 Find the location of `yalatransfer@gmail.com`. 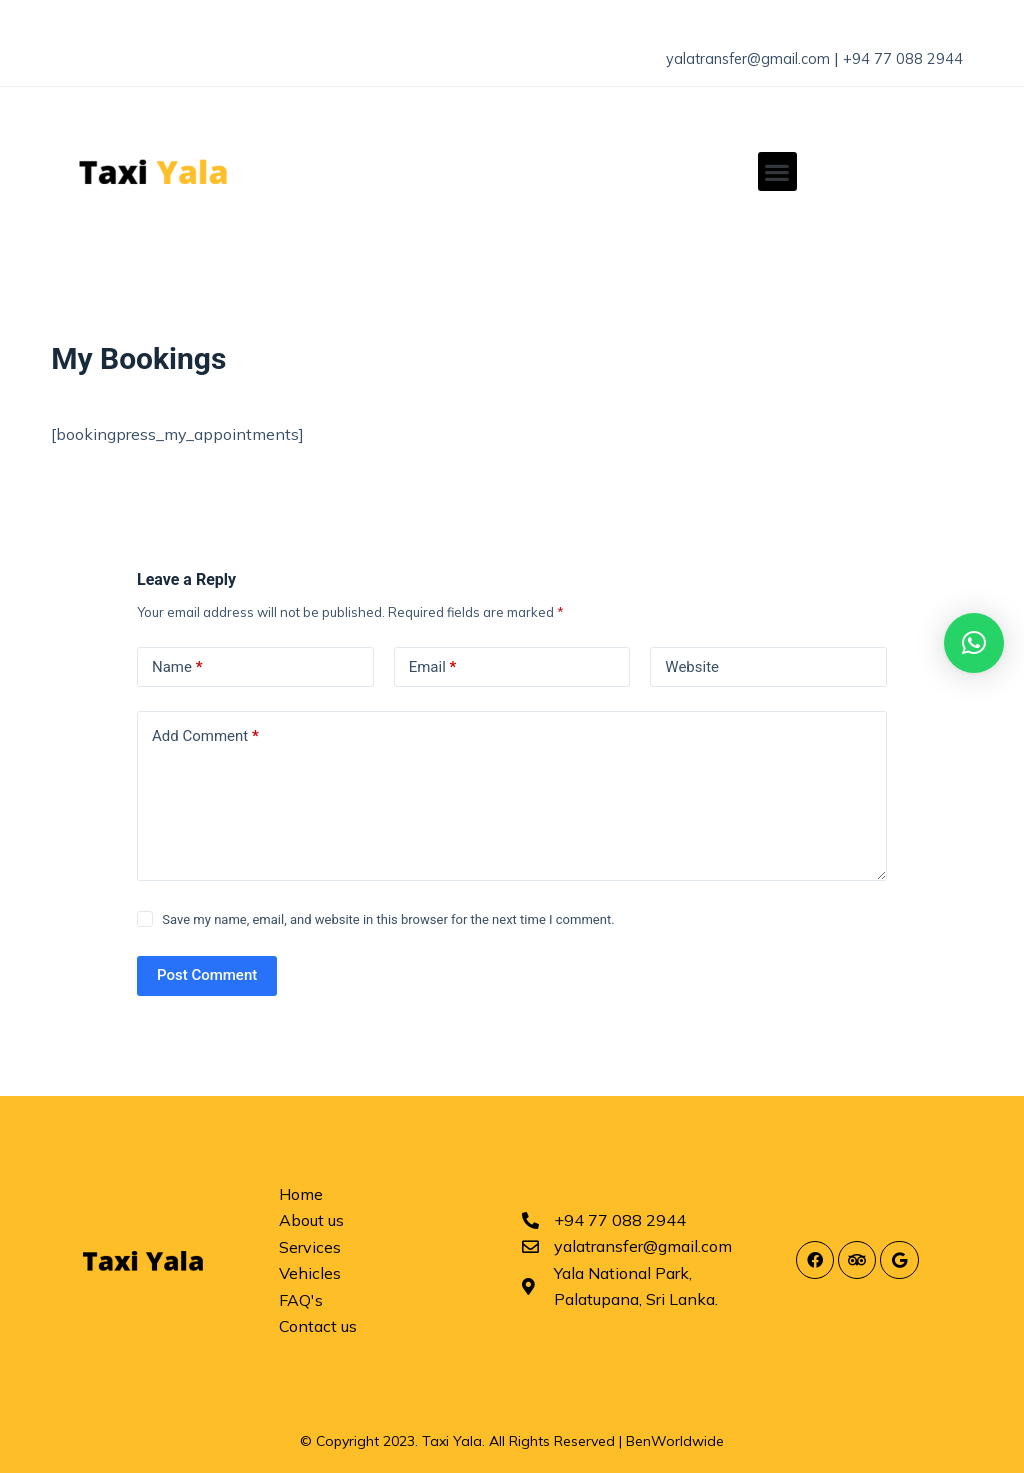

yalatransfer@gmail.com is located at coordinates (729, 58).